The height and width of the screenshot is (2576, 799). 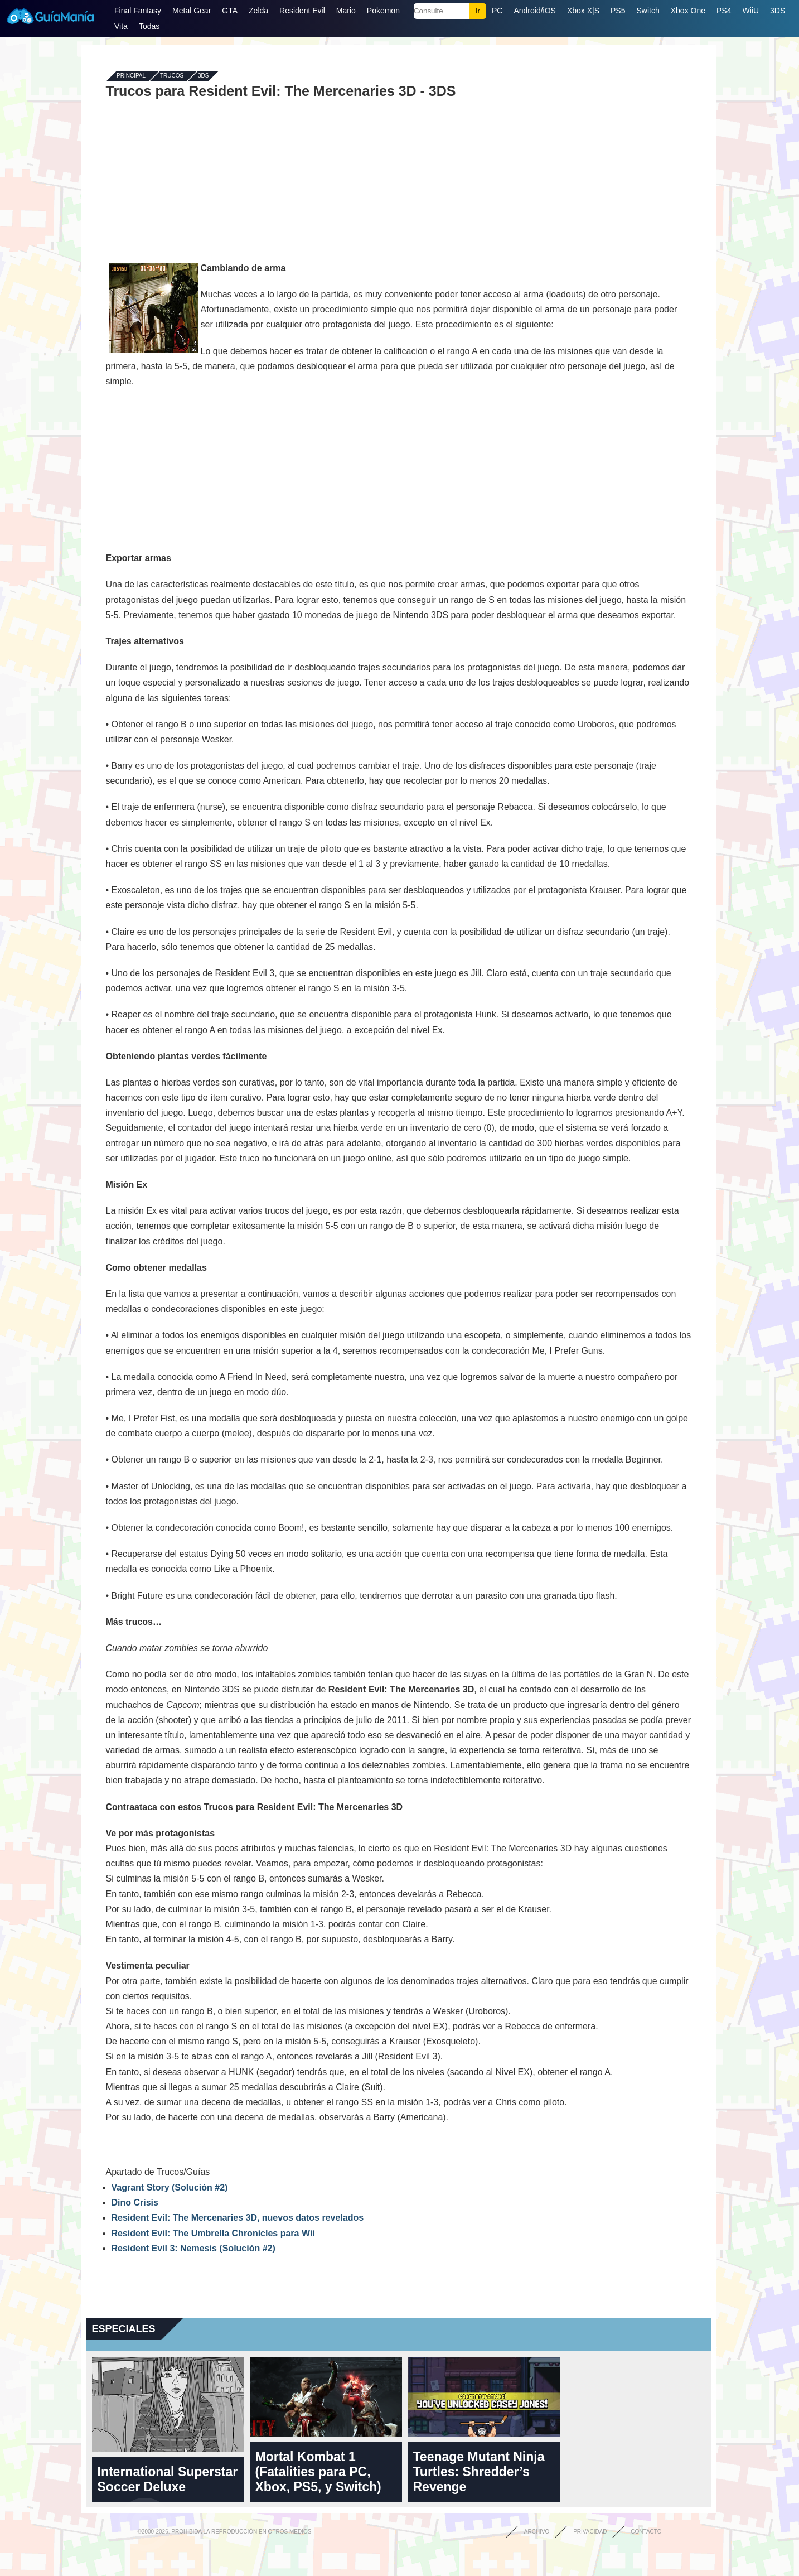 I want to click on Dino Crisis, so click(x=135, y=2202).